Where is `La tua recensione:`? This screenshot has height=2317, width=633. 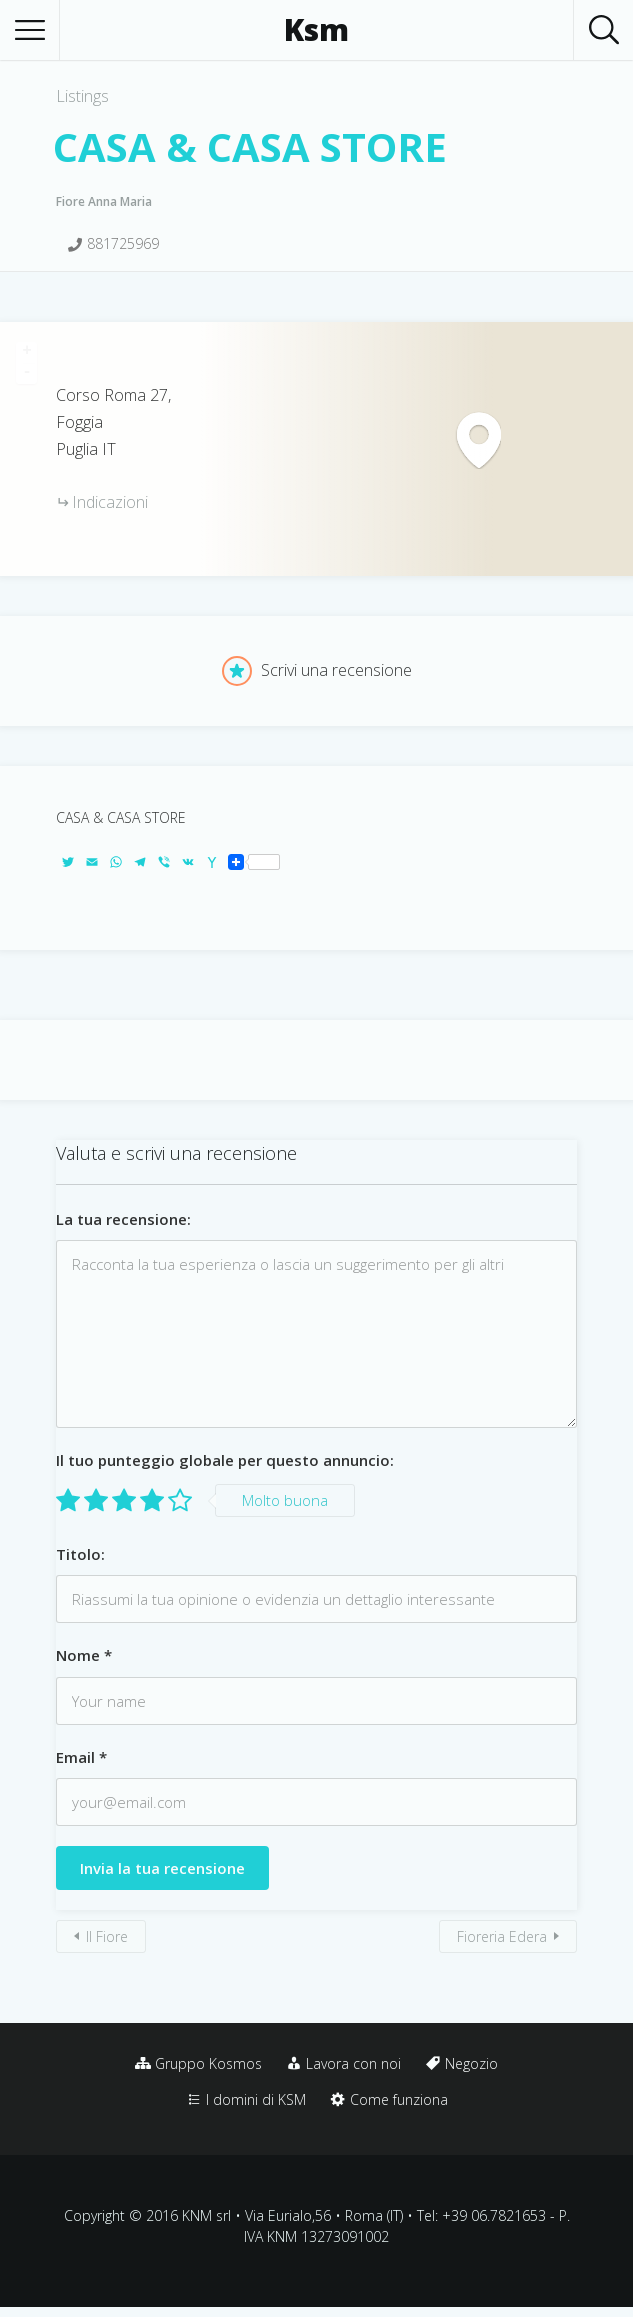
La tua recensione: is located at coordinates (123, 1219).